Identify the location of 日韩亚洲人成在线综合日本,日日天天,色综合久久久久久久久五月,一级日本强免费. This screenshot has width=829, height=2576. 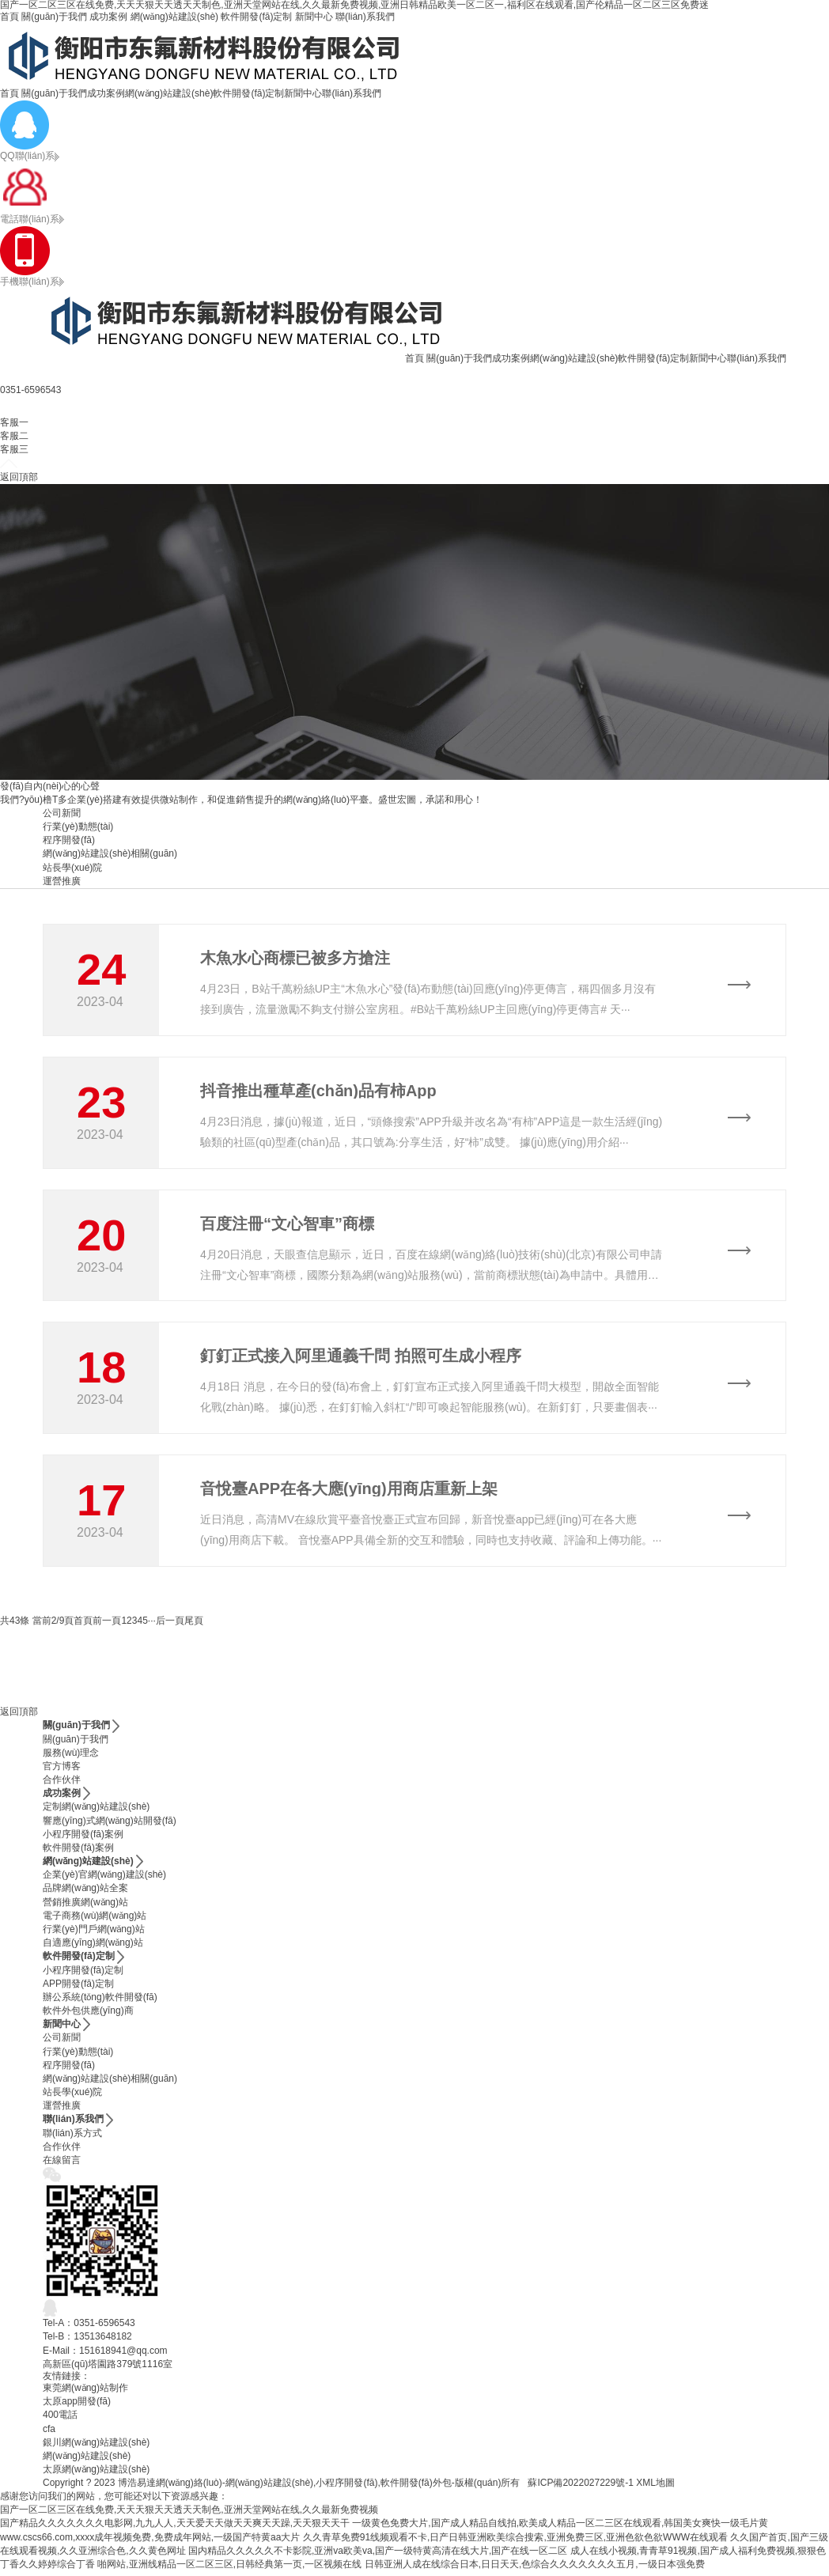
(535, 2568).